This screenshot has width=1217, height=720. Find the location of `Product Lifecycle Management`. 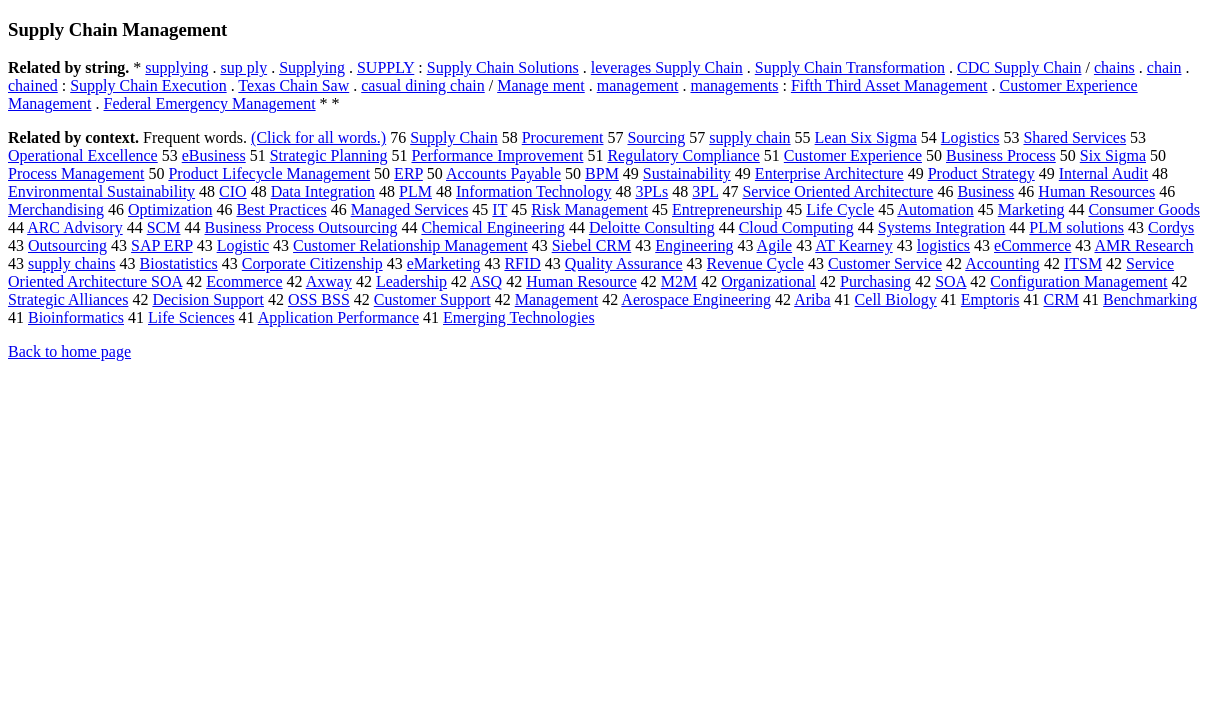

Product Lifecycle Management is located at coordinates (269, 173).